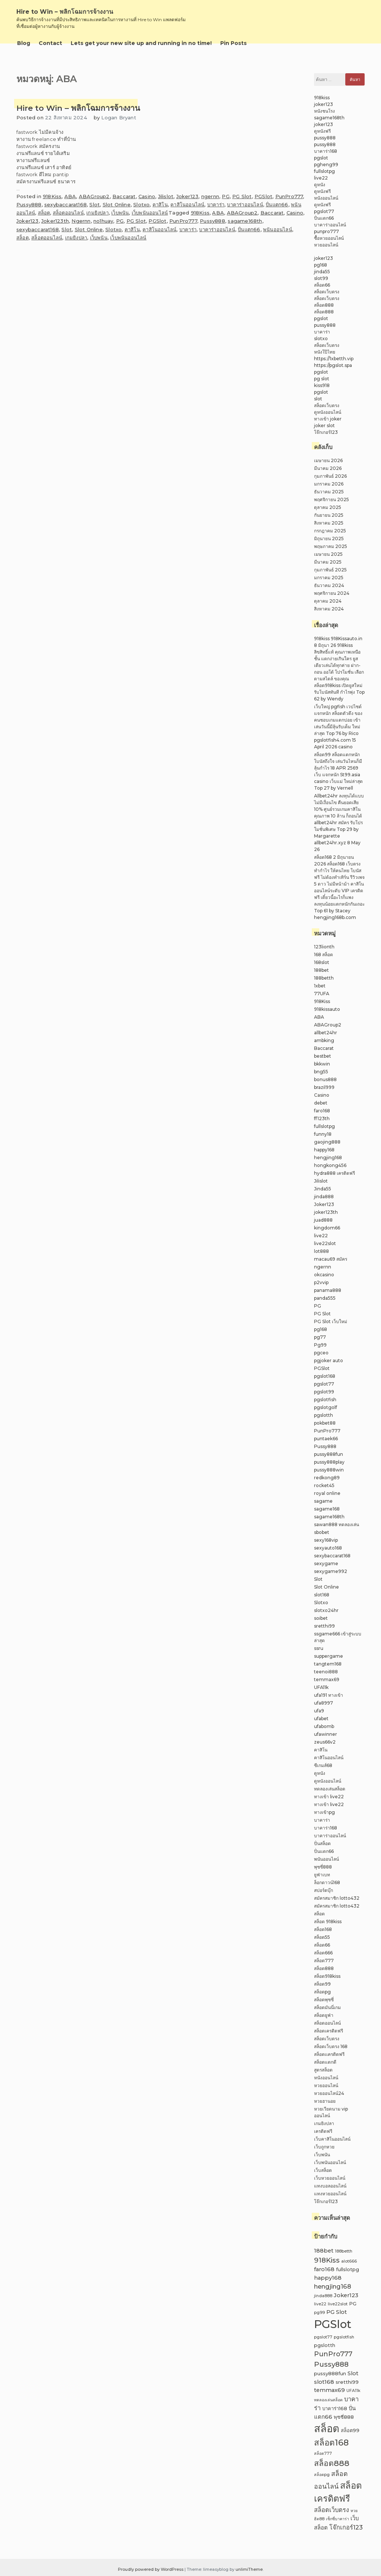  Describe the element at coordinates (323, 1134) in the screenshot. I see `funny18` at that location.